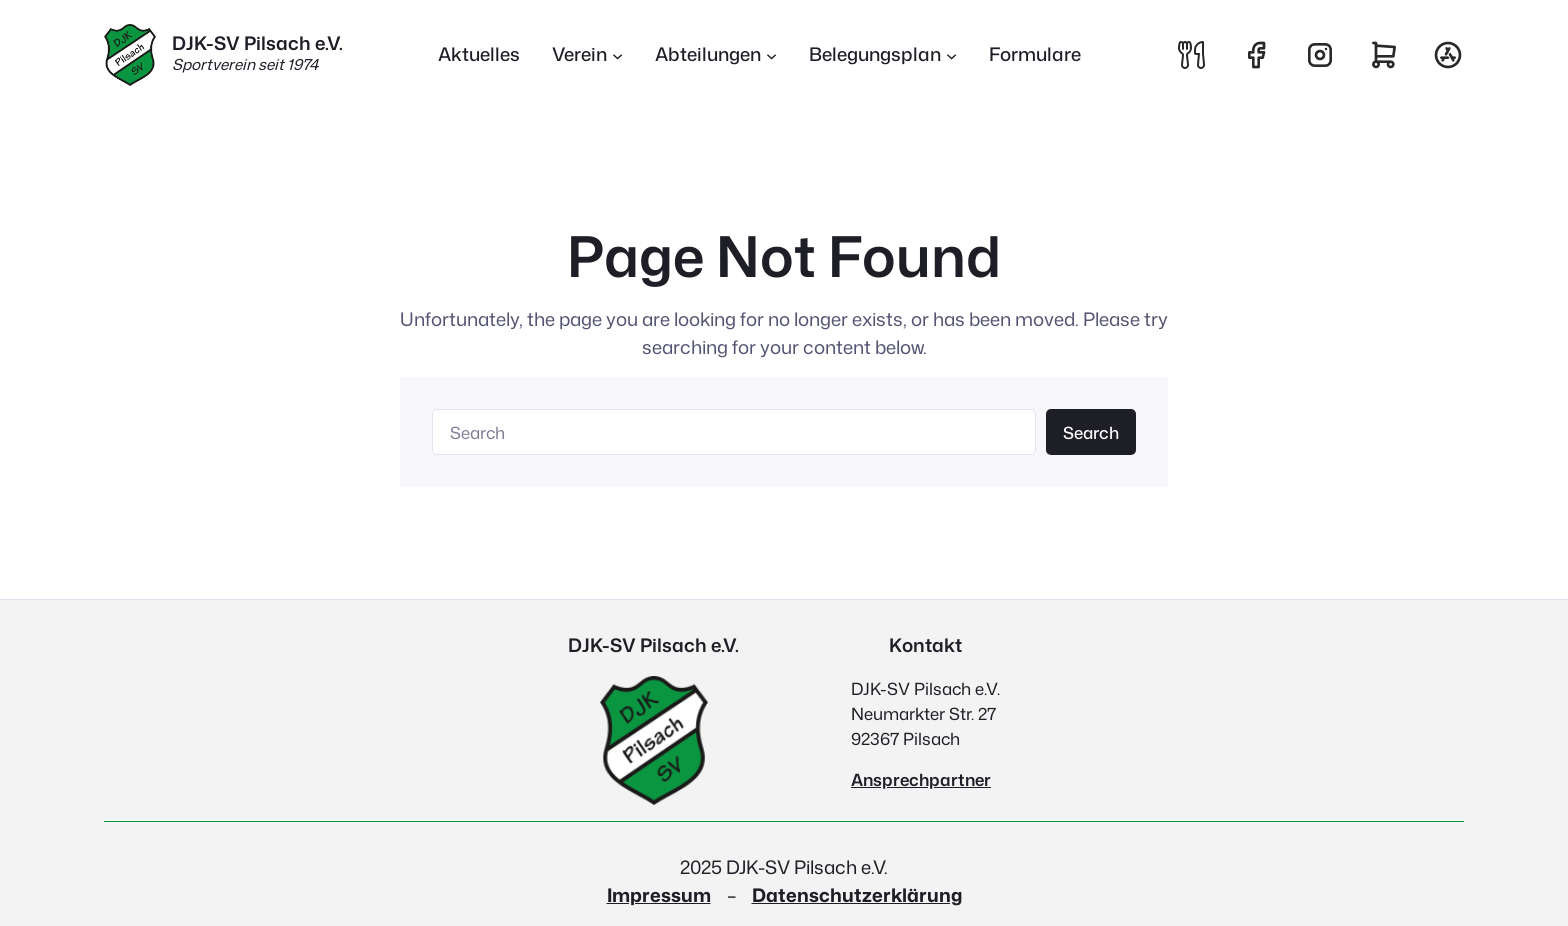  Describe the element at coordinates (921, 779) in the screenshot. I see `Ansprechpartner` at that location.